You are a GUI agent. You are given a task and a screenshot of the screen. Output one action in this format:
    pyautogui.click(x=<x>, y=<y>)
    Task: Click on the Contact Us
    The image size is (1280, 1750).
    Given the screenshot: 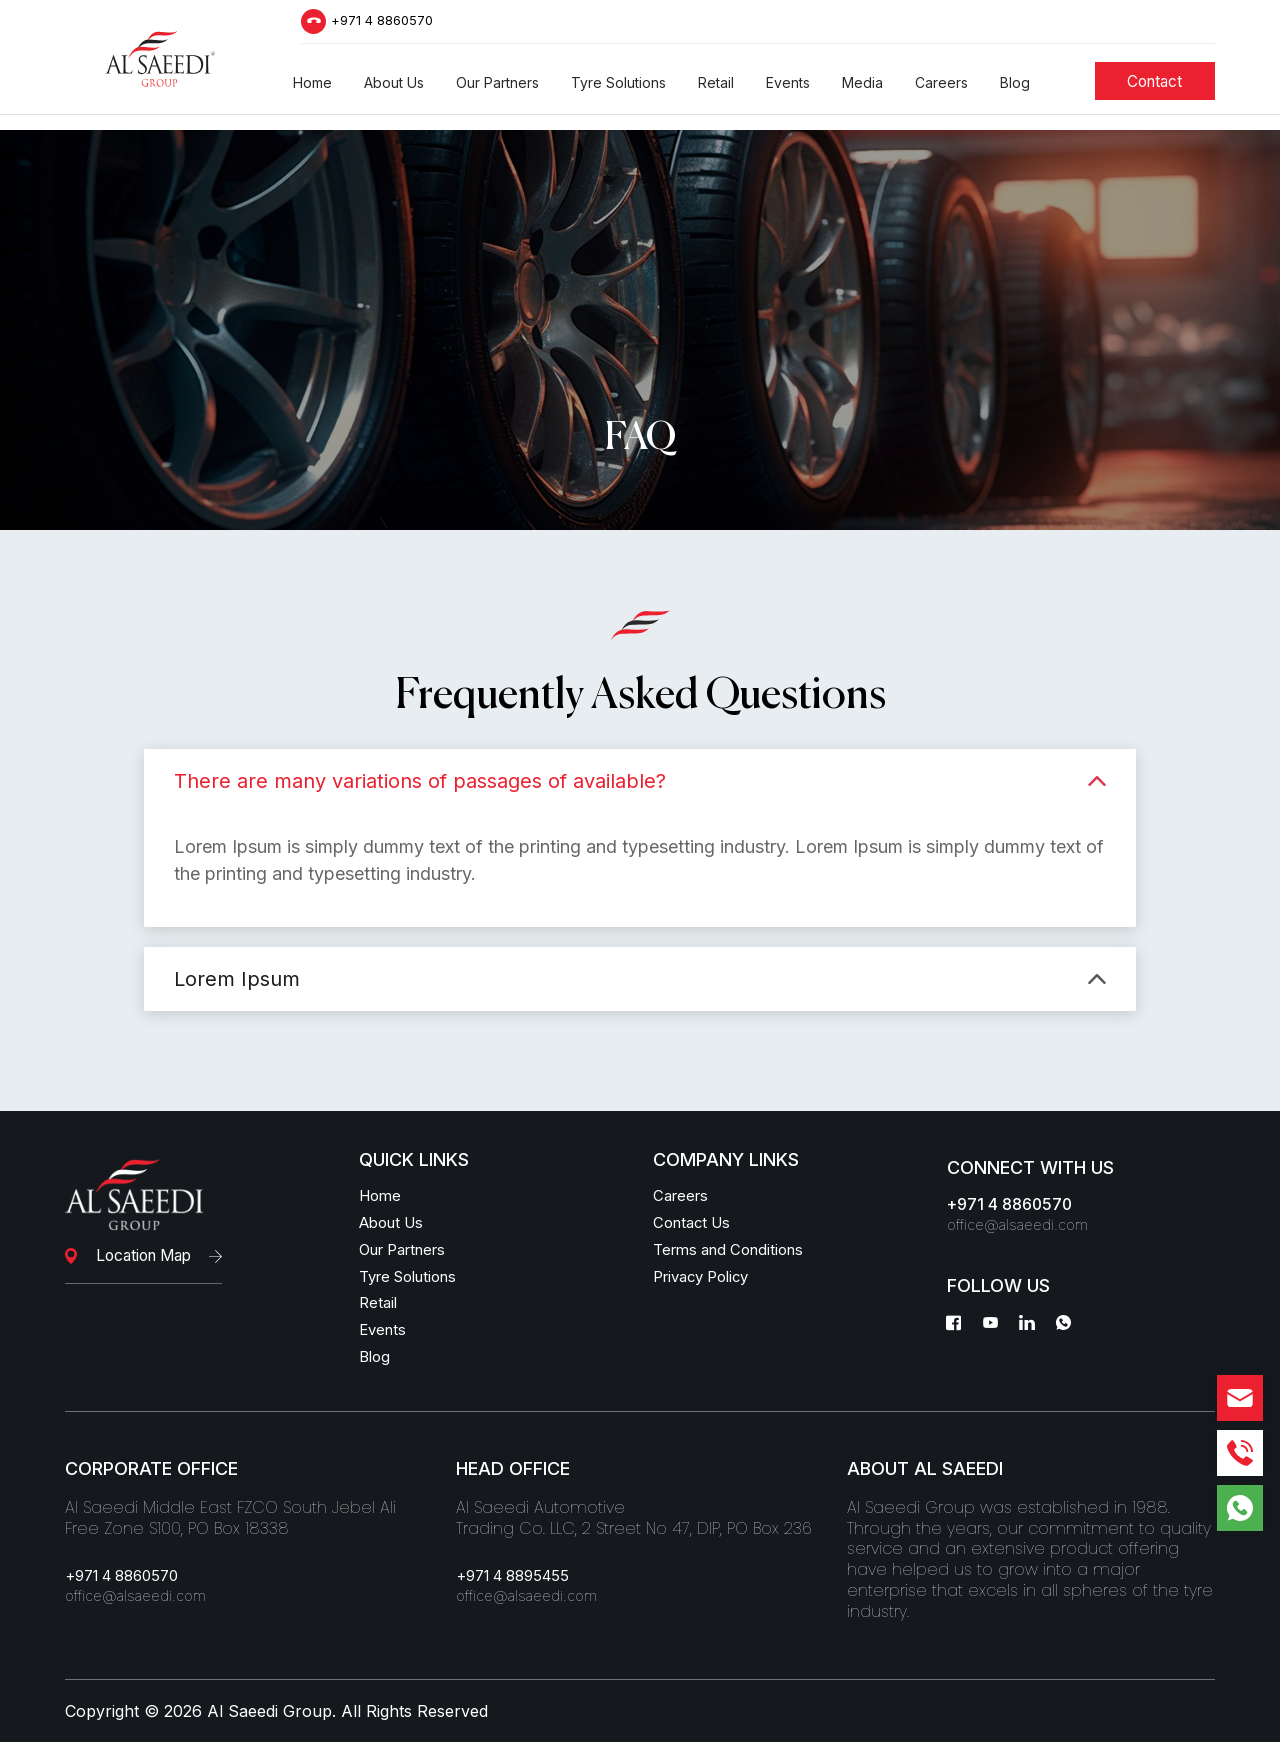 What is the action you would take?
    pyautogui.click(x=695, y=1225)
    